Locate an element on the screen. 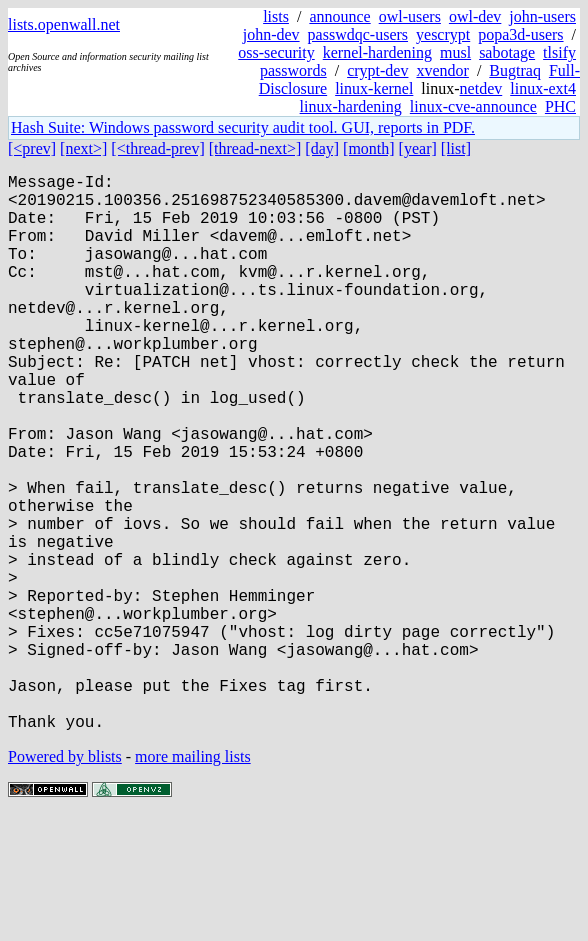 This screenshot has width=588, height=941. Bugtraq is located at coordinates (515, 70).